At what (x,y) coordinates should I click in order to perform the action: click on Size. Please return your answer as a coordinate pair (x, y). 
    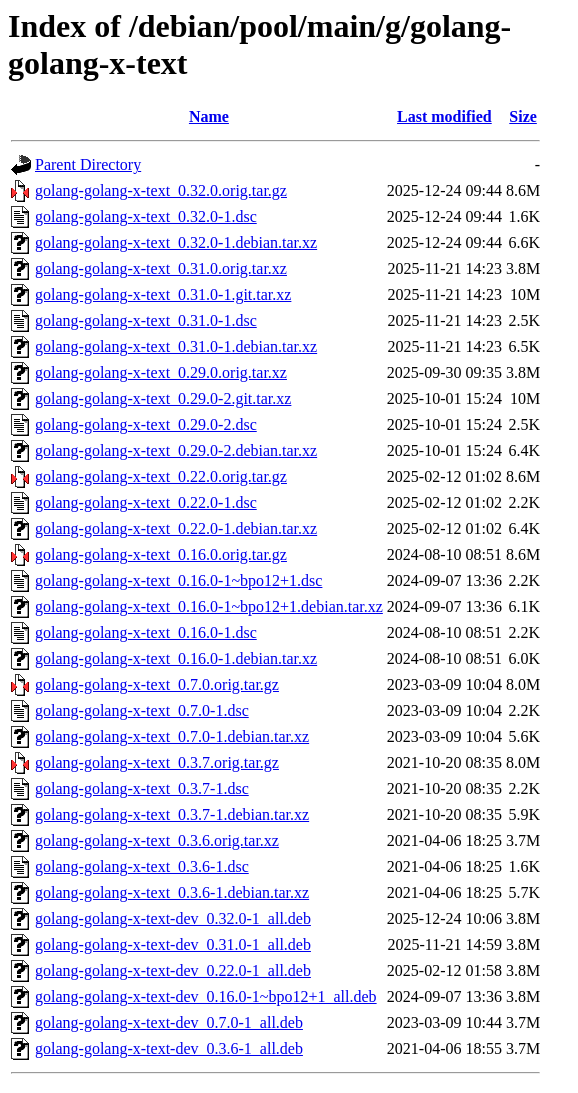
    Looking at the image, I should click on (523, 116).